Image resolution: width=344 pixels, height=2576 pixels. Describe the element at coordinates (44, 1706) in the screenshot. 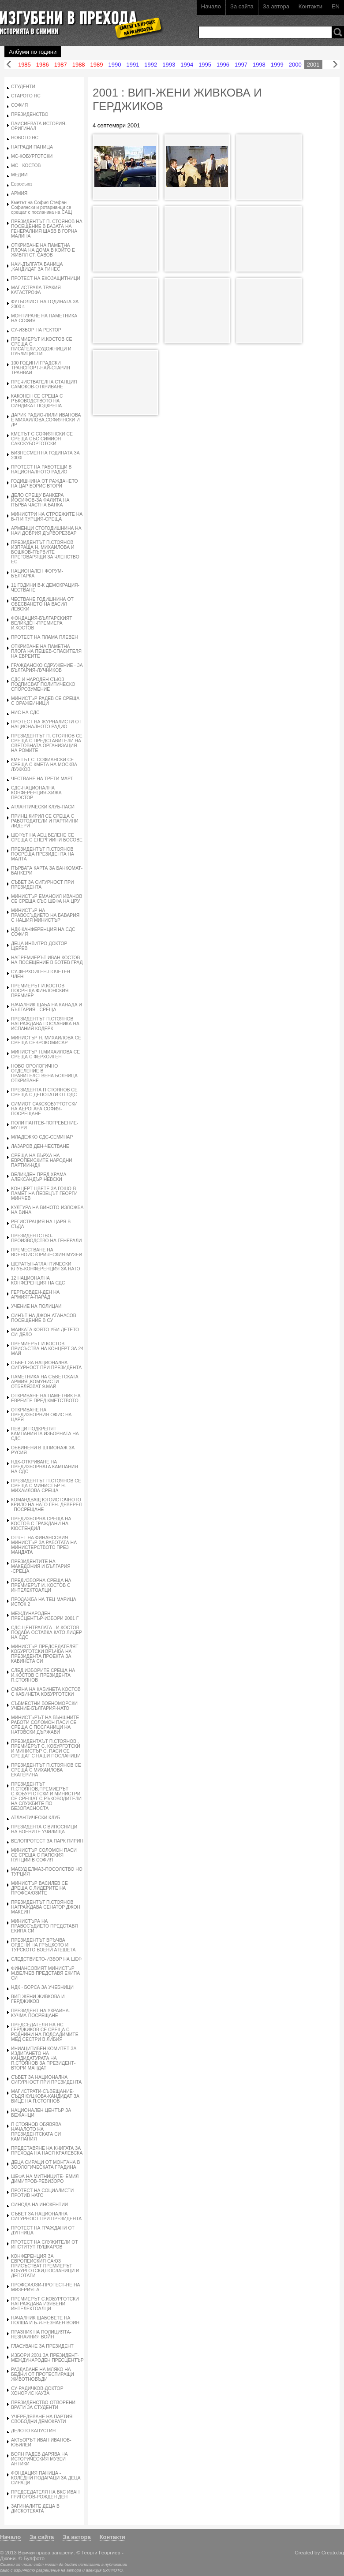

I see `СЪВМЕСТНИ ВОЕНОМОРСКИ УЧЕНИЕ-БЪЛГАРИЯ-НАТО` at that location.